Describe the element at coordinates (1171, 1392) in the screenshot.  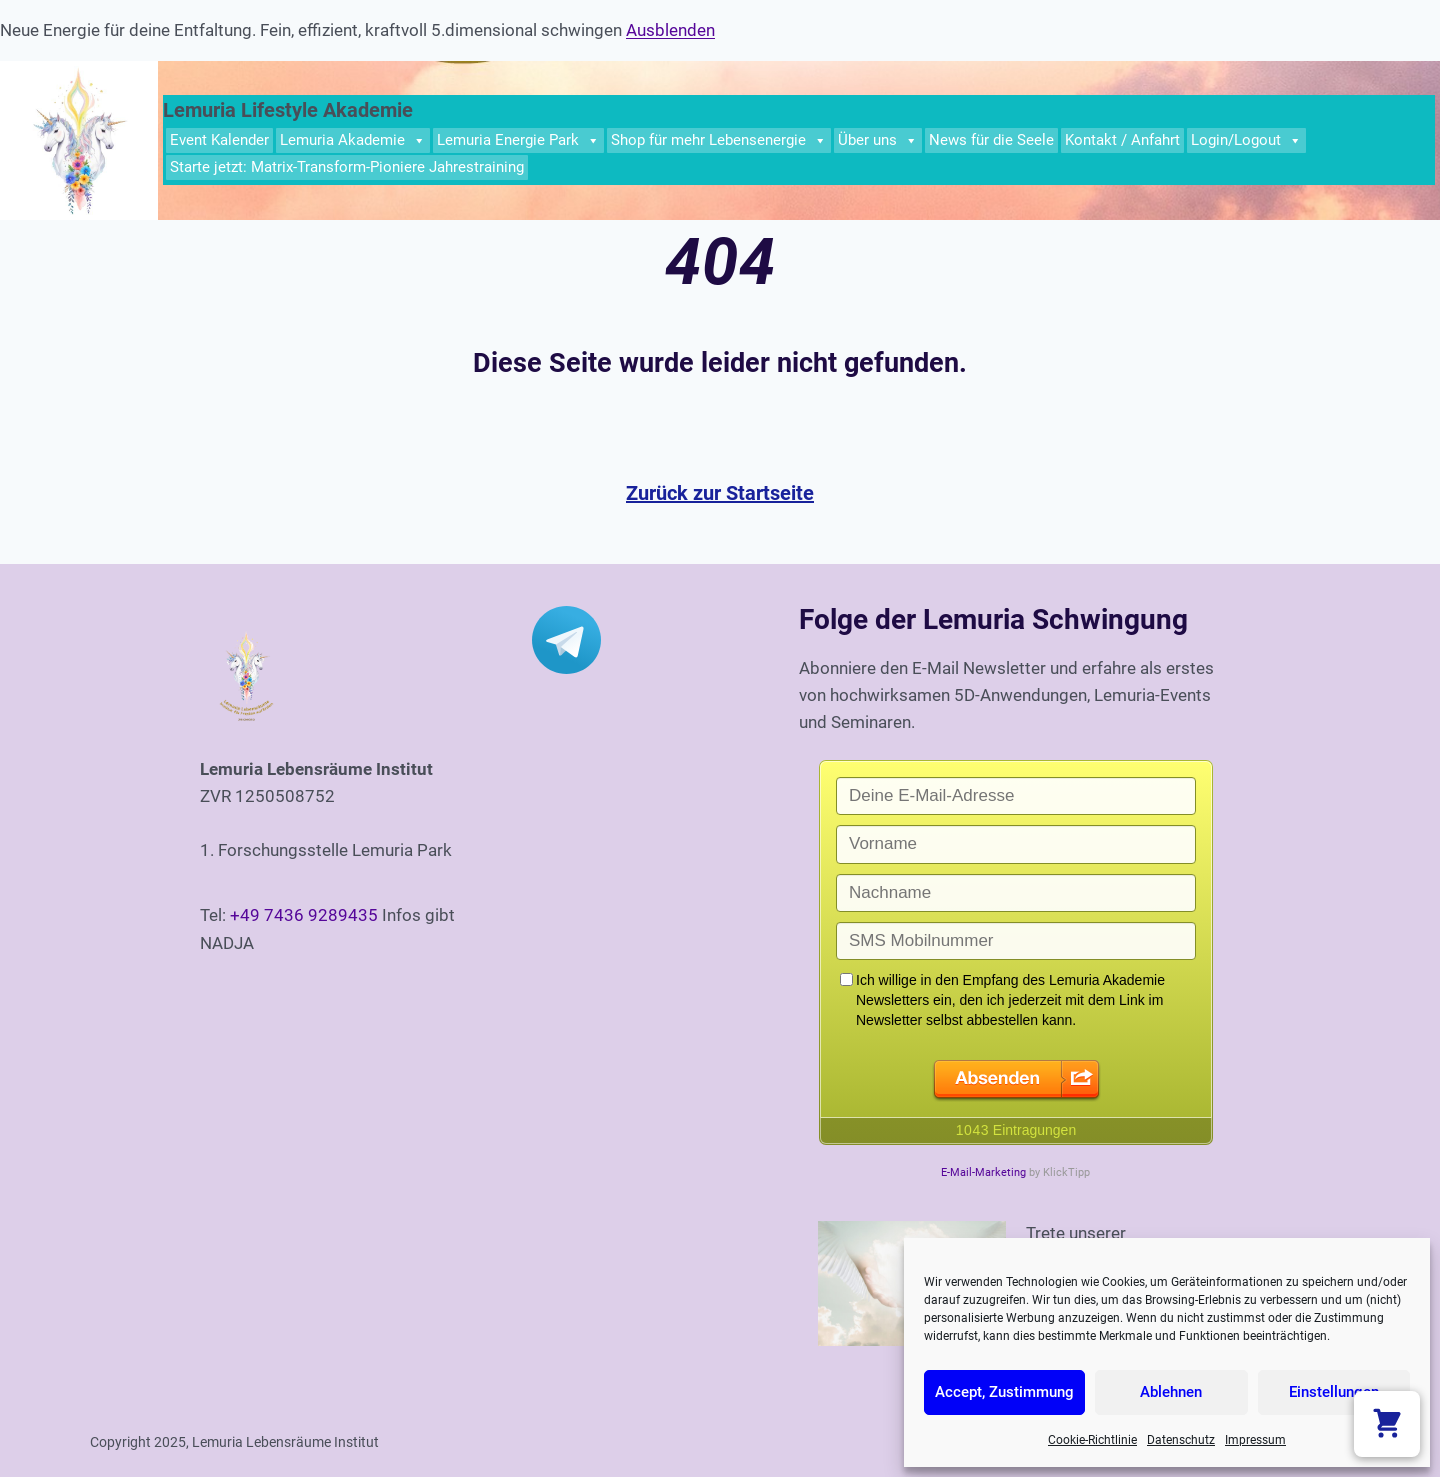
I see `Ablehnen` at that location.